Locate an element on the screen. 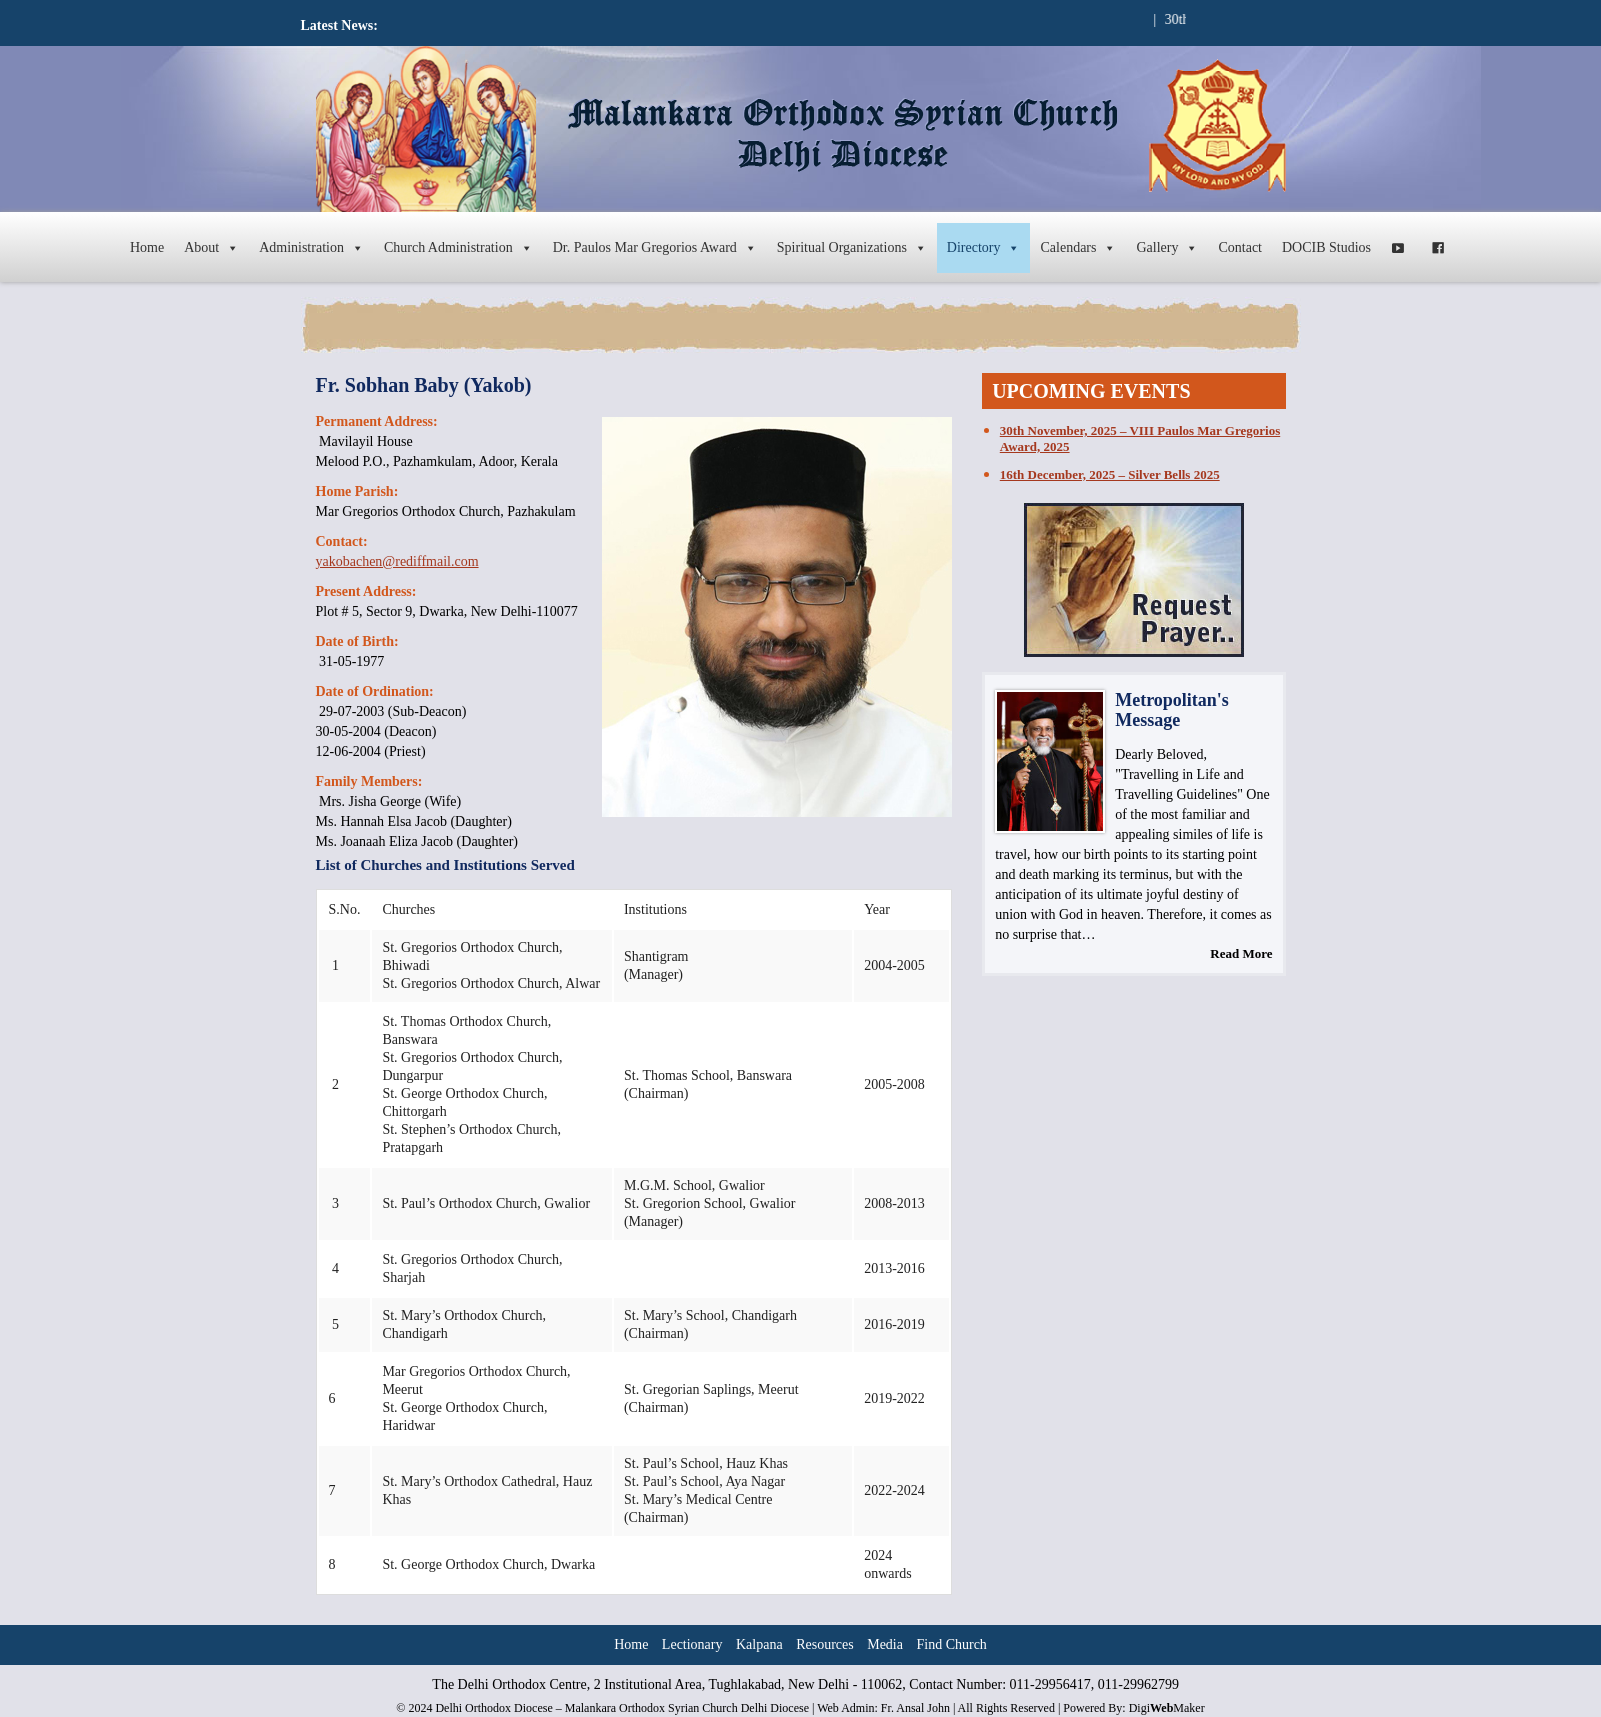 Image resolution: width=1601 pixels, height=1717 pixels. Latest News: is located at coordinates (339, 25).